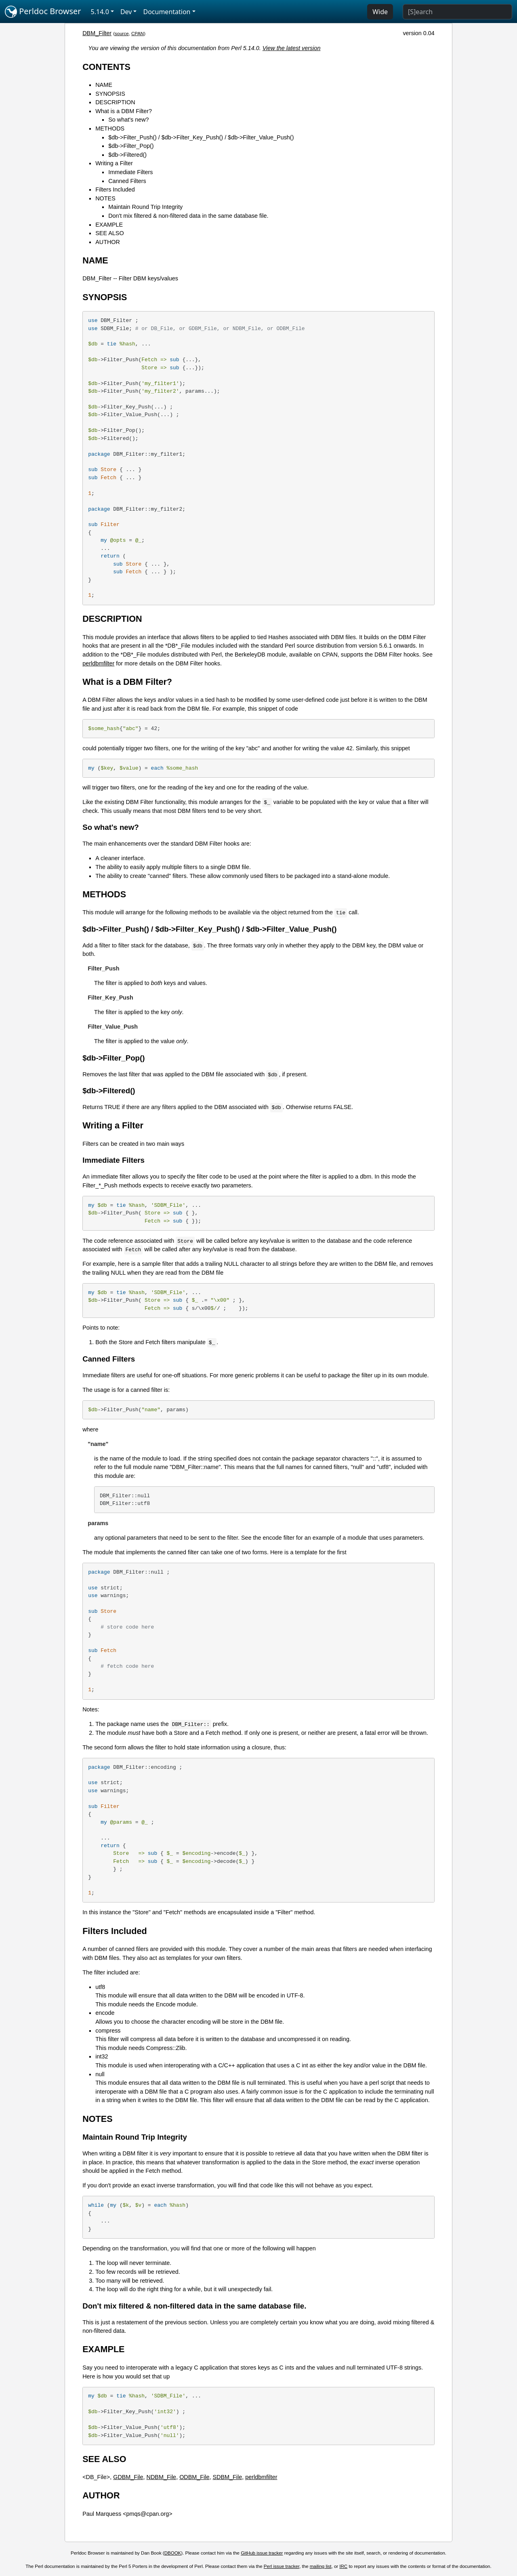  Describe the element at coordinates (109, 128) in the screenshot. I see `METHODS` at that location.